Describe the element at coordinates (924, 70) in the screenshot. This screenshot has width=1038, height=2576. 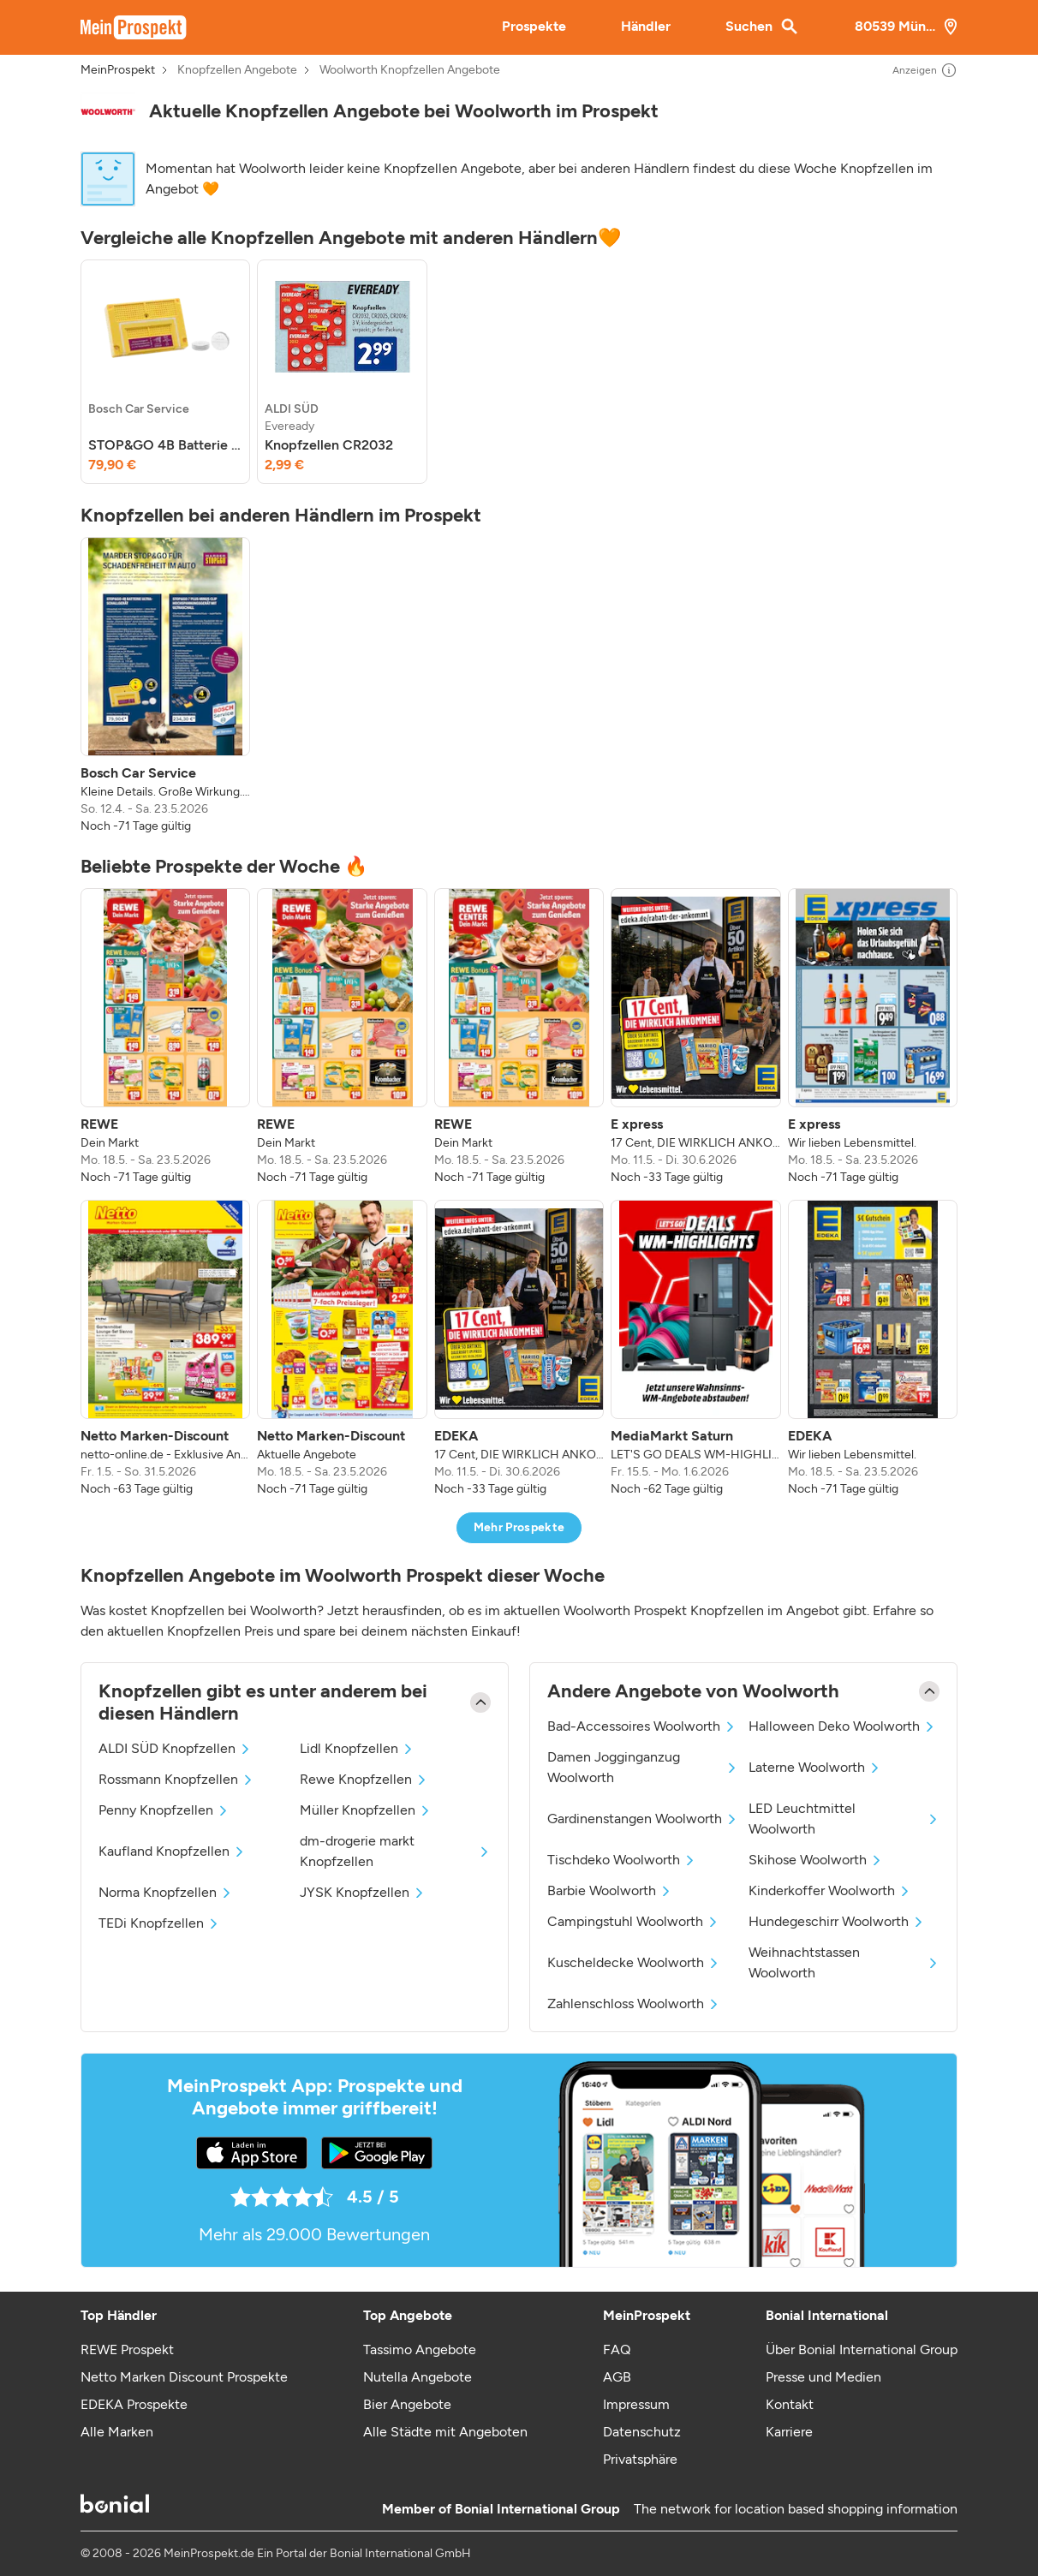
I see `Anzeigen` at that location.